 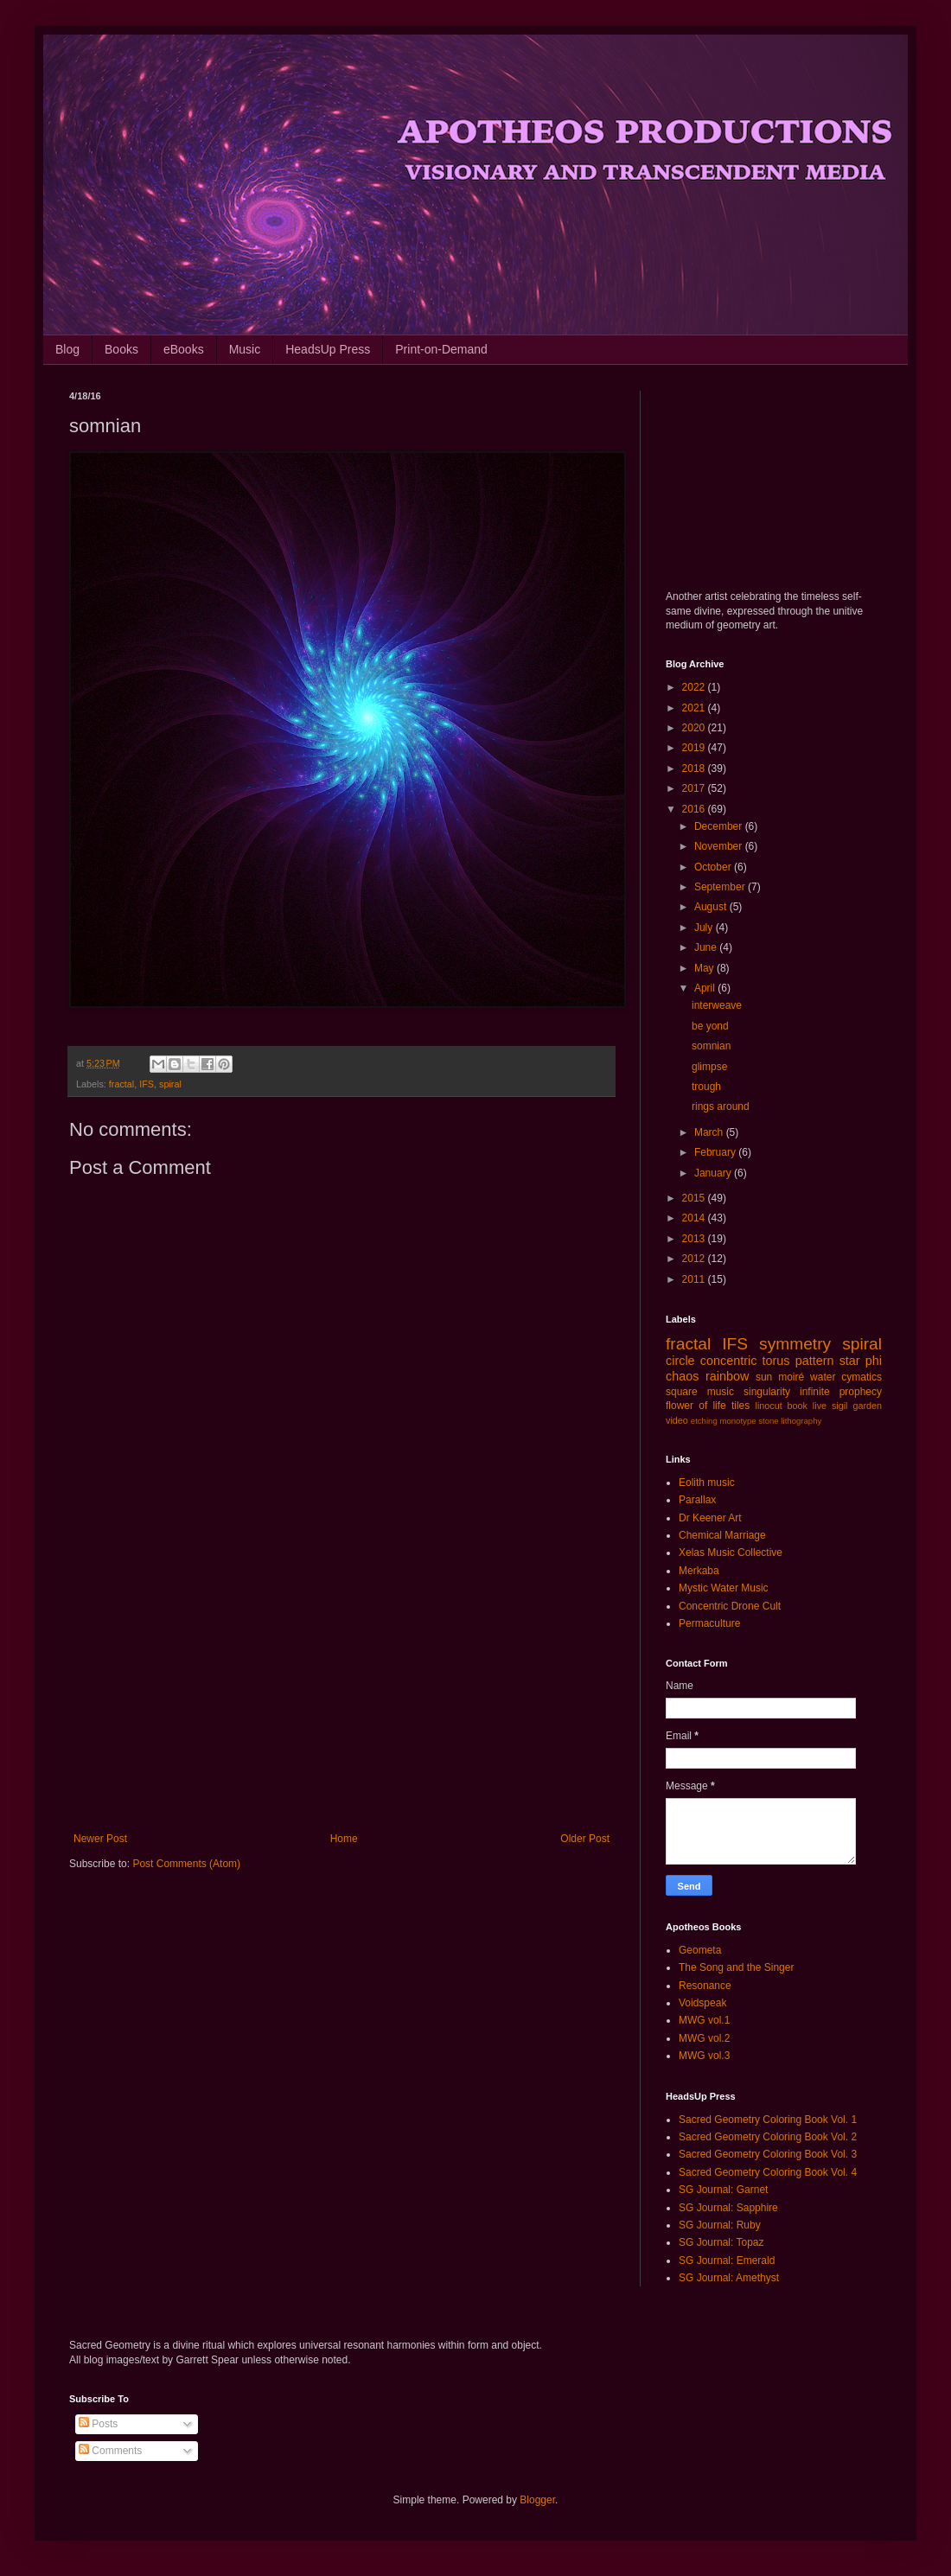 What do you see at coordinates (170, 1084) in the screenshot?
I see `spiral` at bounding box center [170, 1084].